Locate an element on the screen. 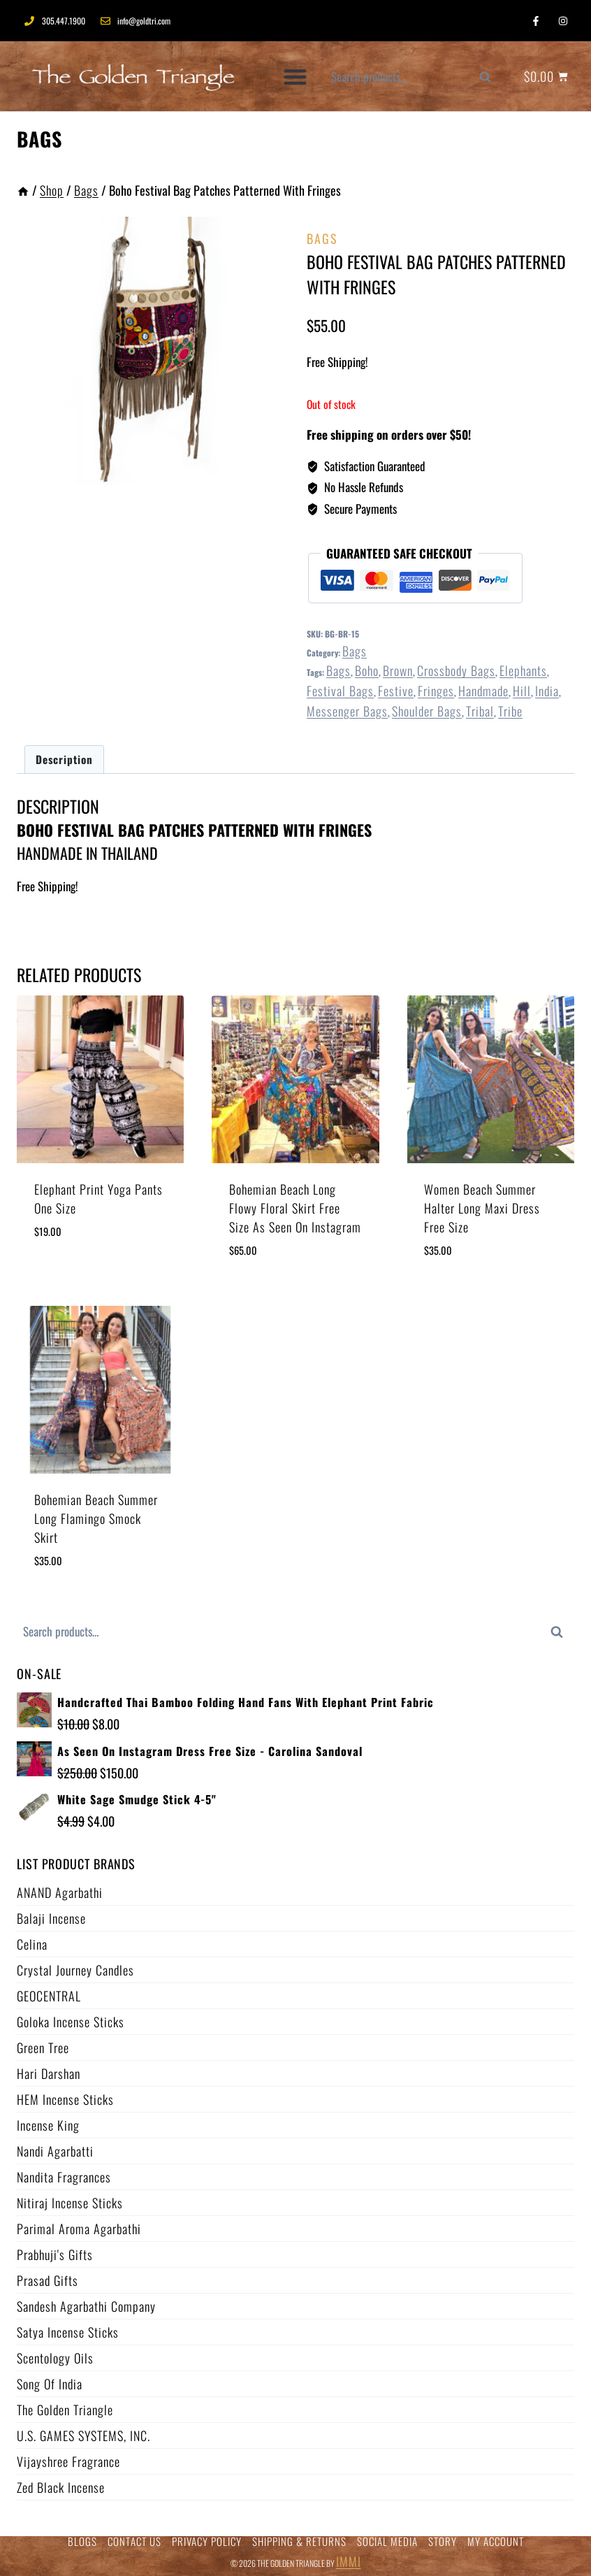 This screenshot has width=591, height=2576. Scentology Oils is located at coordinates (55, 2358).